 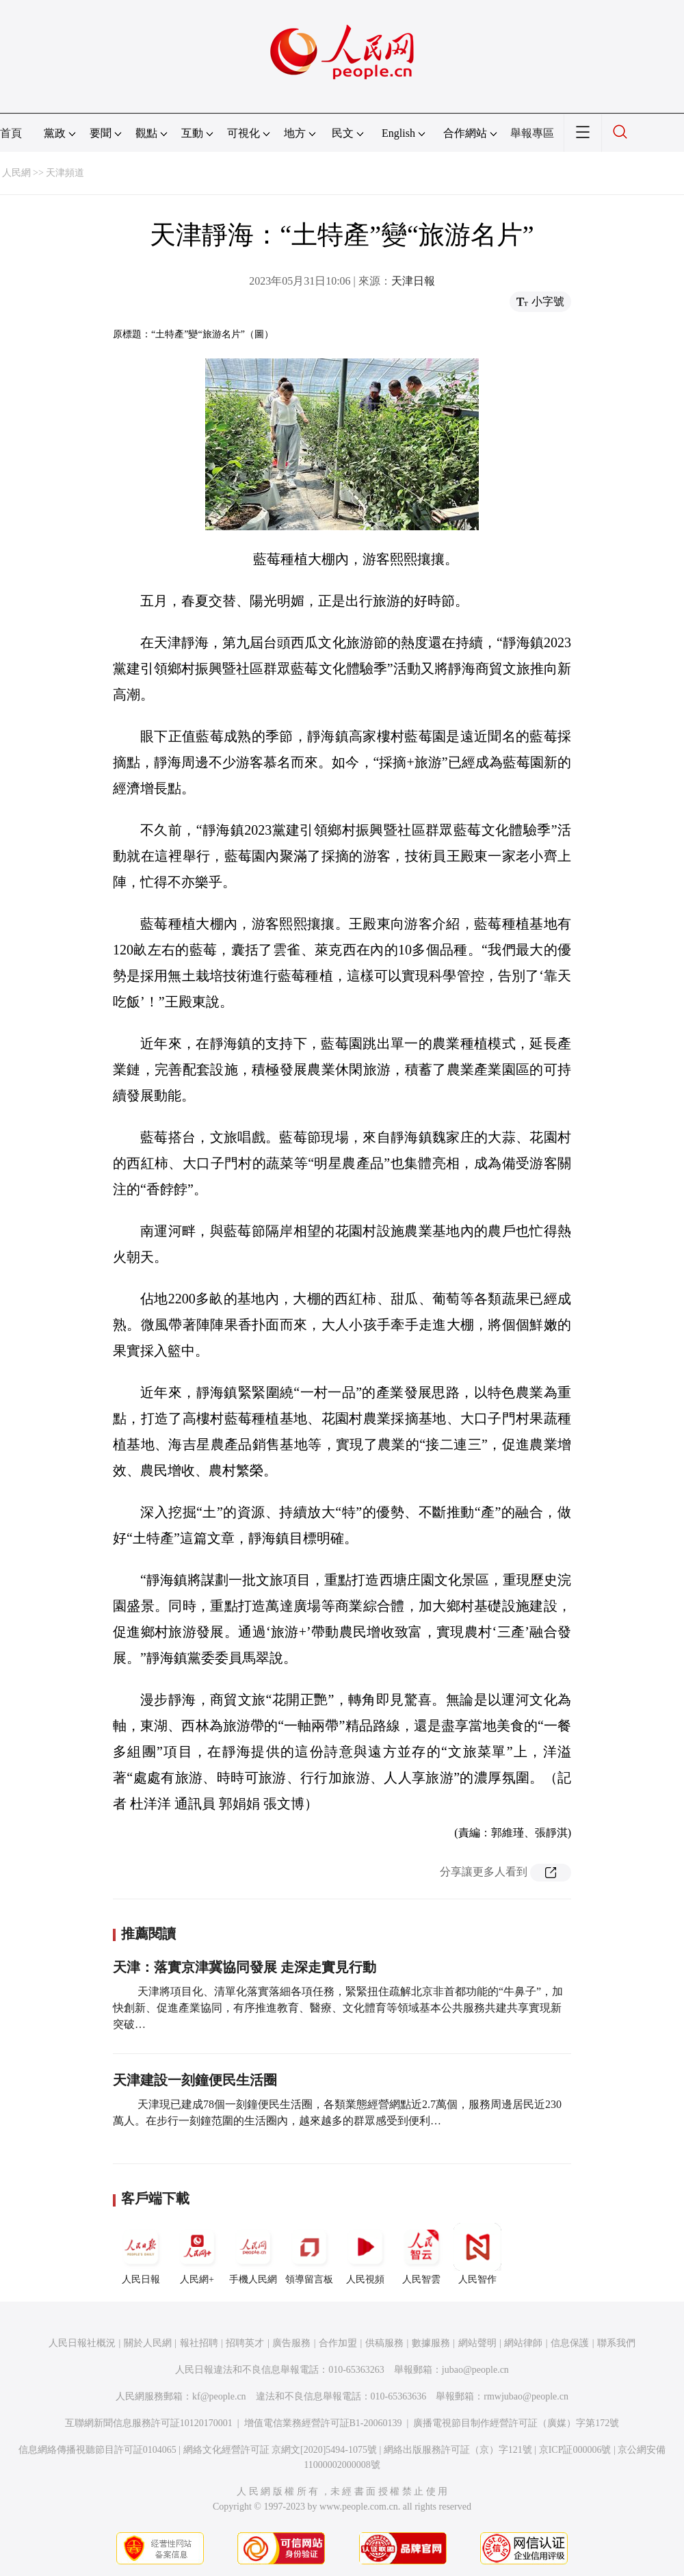 What do you see at coordinates (458, 2450) in the screenshot?
I see `網絡出版服務許可証（京）字121號` at bounding box center [458, 2450].